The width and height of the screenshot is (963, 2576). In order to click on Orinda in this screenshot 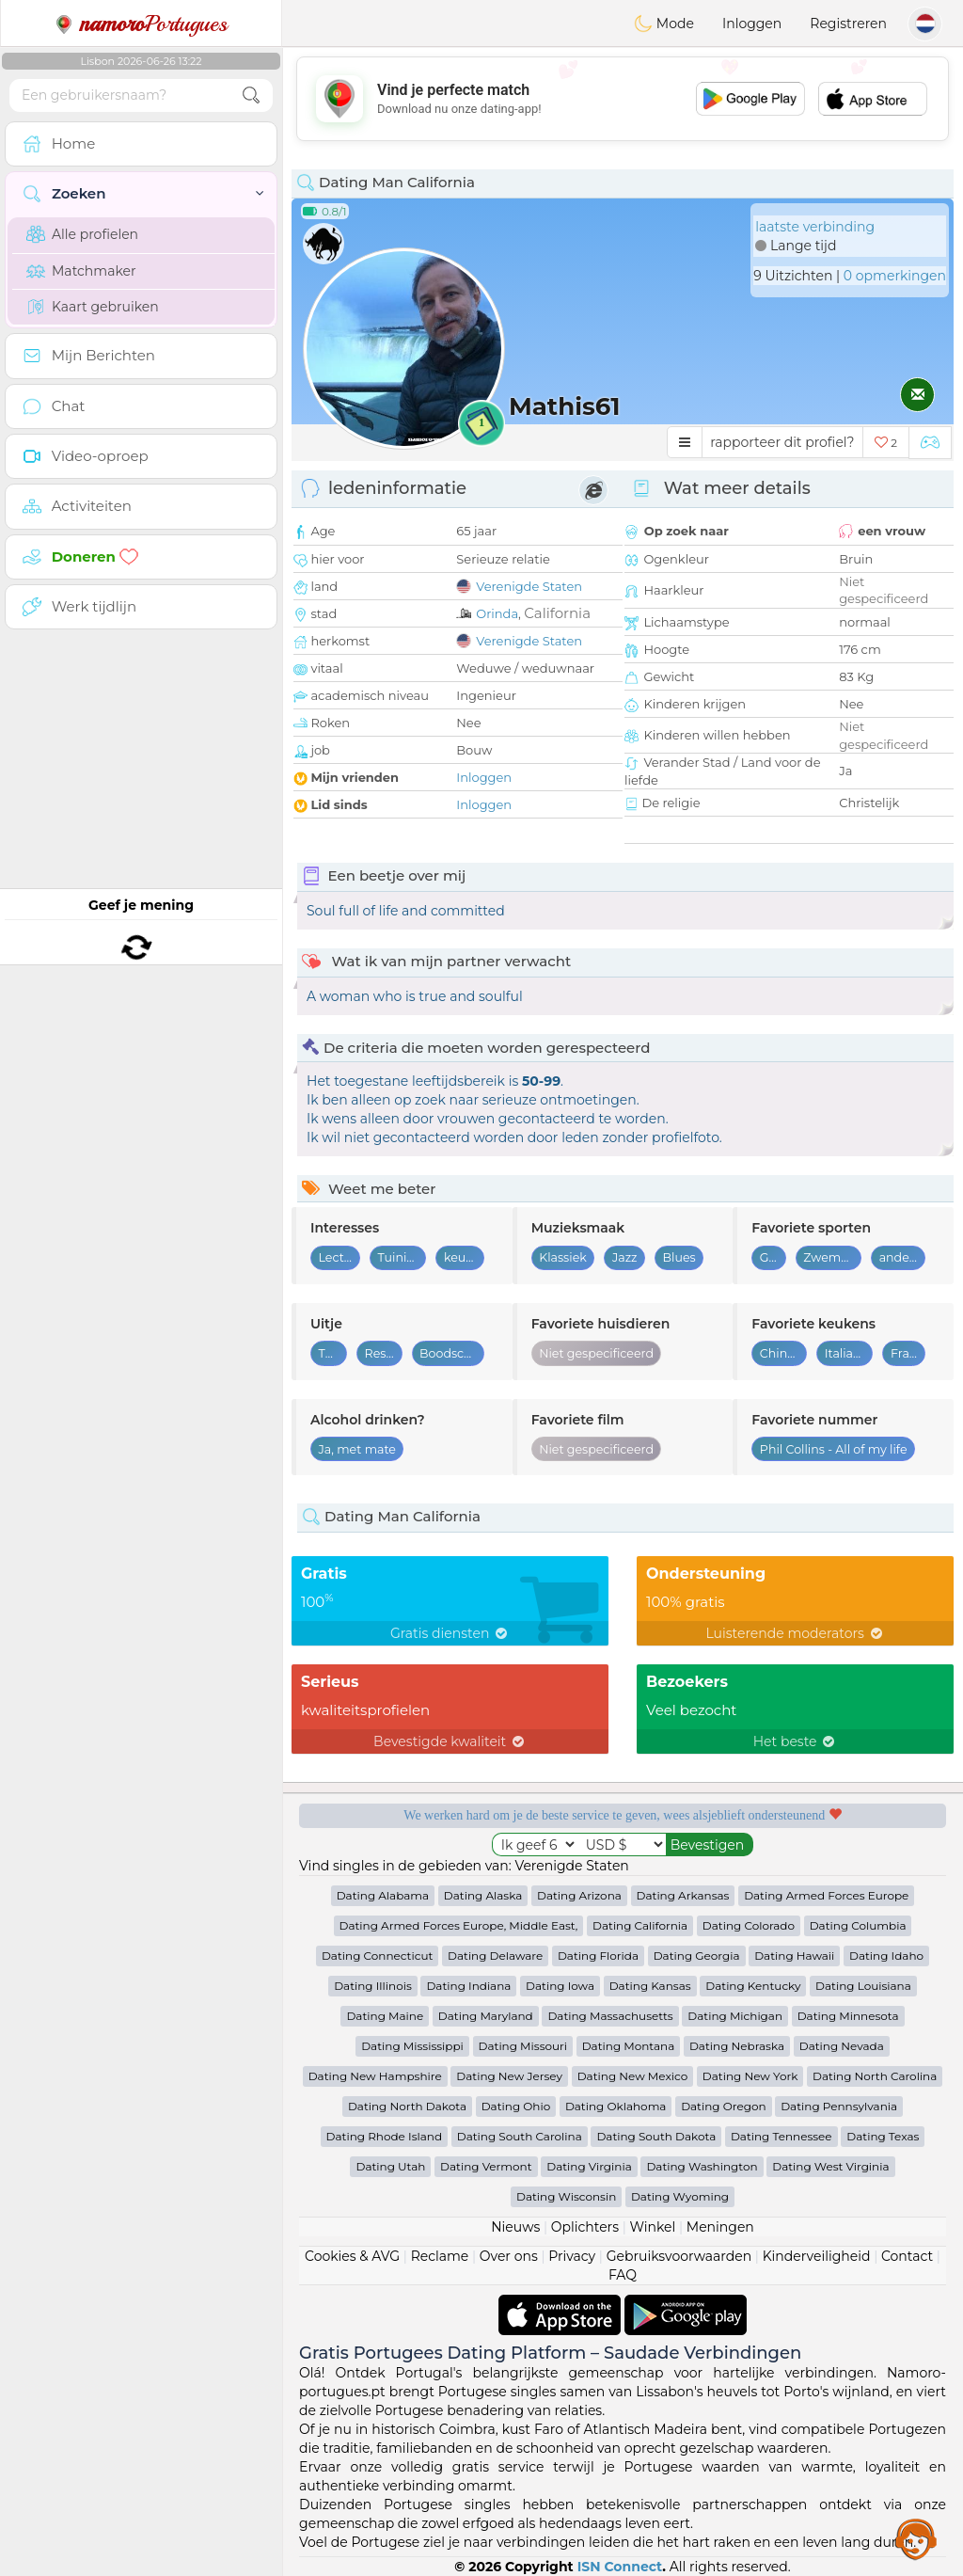, I will do `click(497, 613)`.